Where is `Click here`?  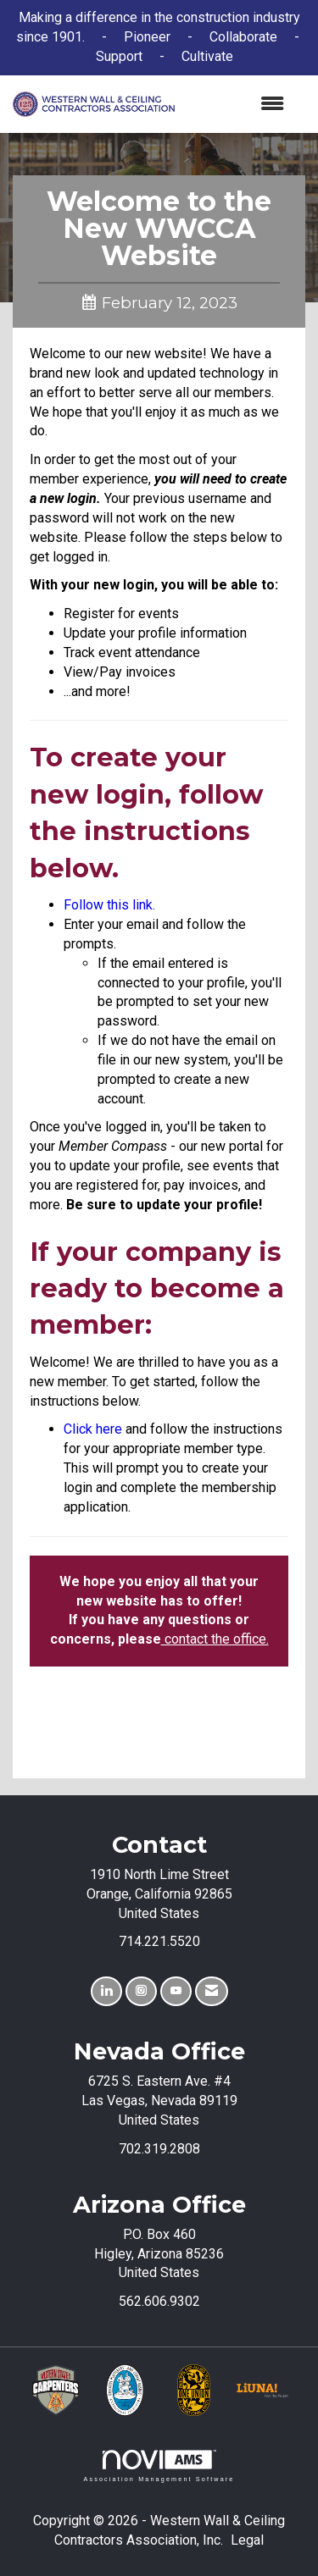
Click here is located at coordinates (93, 1429).